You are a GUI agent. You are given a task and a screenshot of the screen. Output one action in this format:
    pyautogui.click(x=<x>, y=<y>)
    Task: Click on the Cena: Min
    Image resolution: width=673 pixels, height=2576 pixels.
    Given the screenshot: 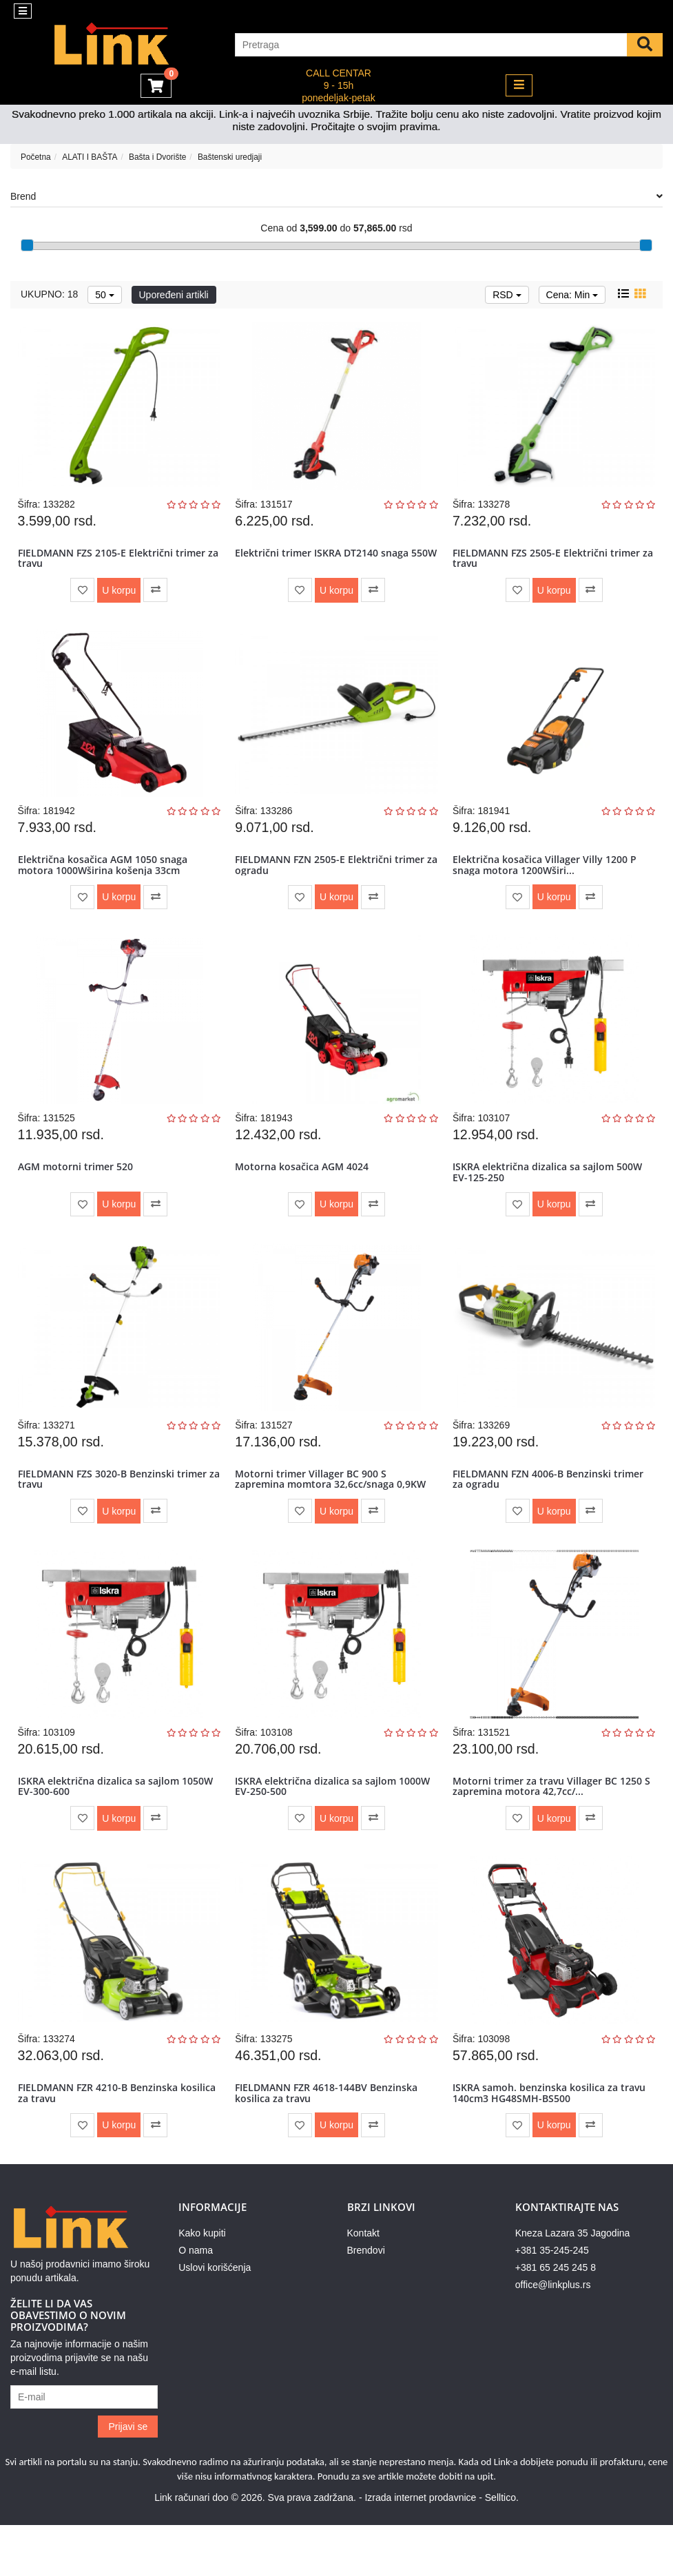 What is the action you would take?
    pyautogui.click(x=572, y=294)
    